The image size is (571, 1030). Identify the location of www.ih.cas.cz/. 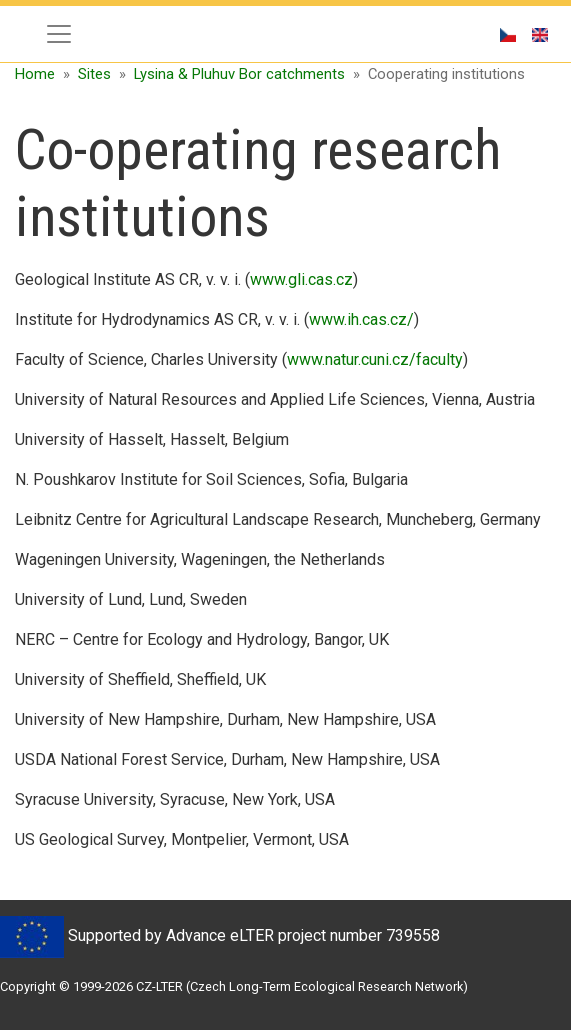
(361, 319).